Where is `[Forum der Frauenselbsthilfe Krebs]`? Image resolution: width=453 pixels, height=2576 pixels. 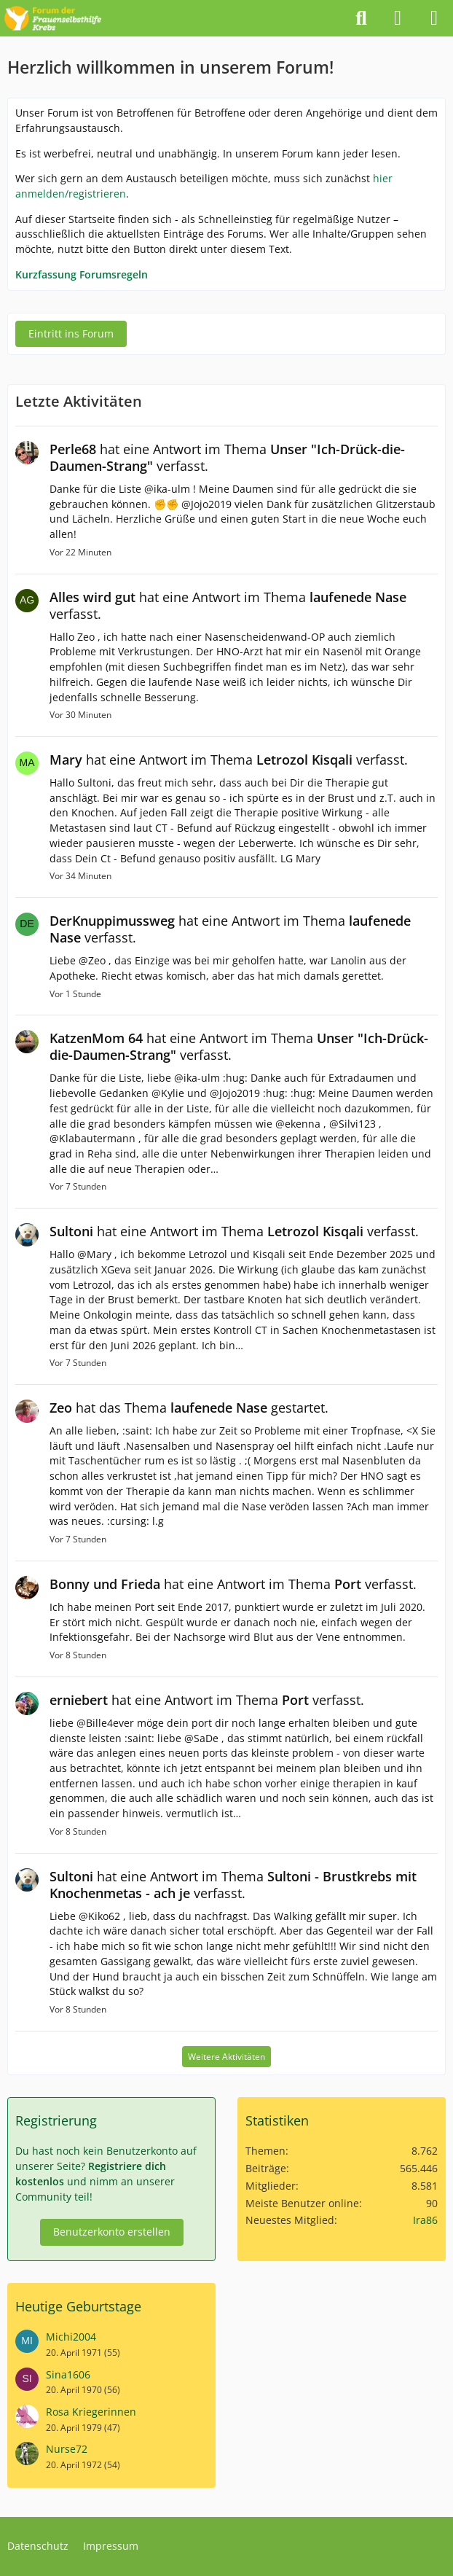
[Forum der Frauenselbsthilfe Krebs] is located at coordinates (52, 16).